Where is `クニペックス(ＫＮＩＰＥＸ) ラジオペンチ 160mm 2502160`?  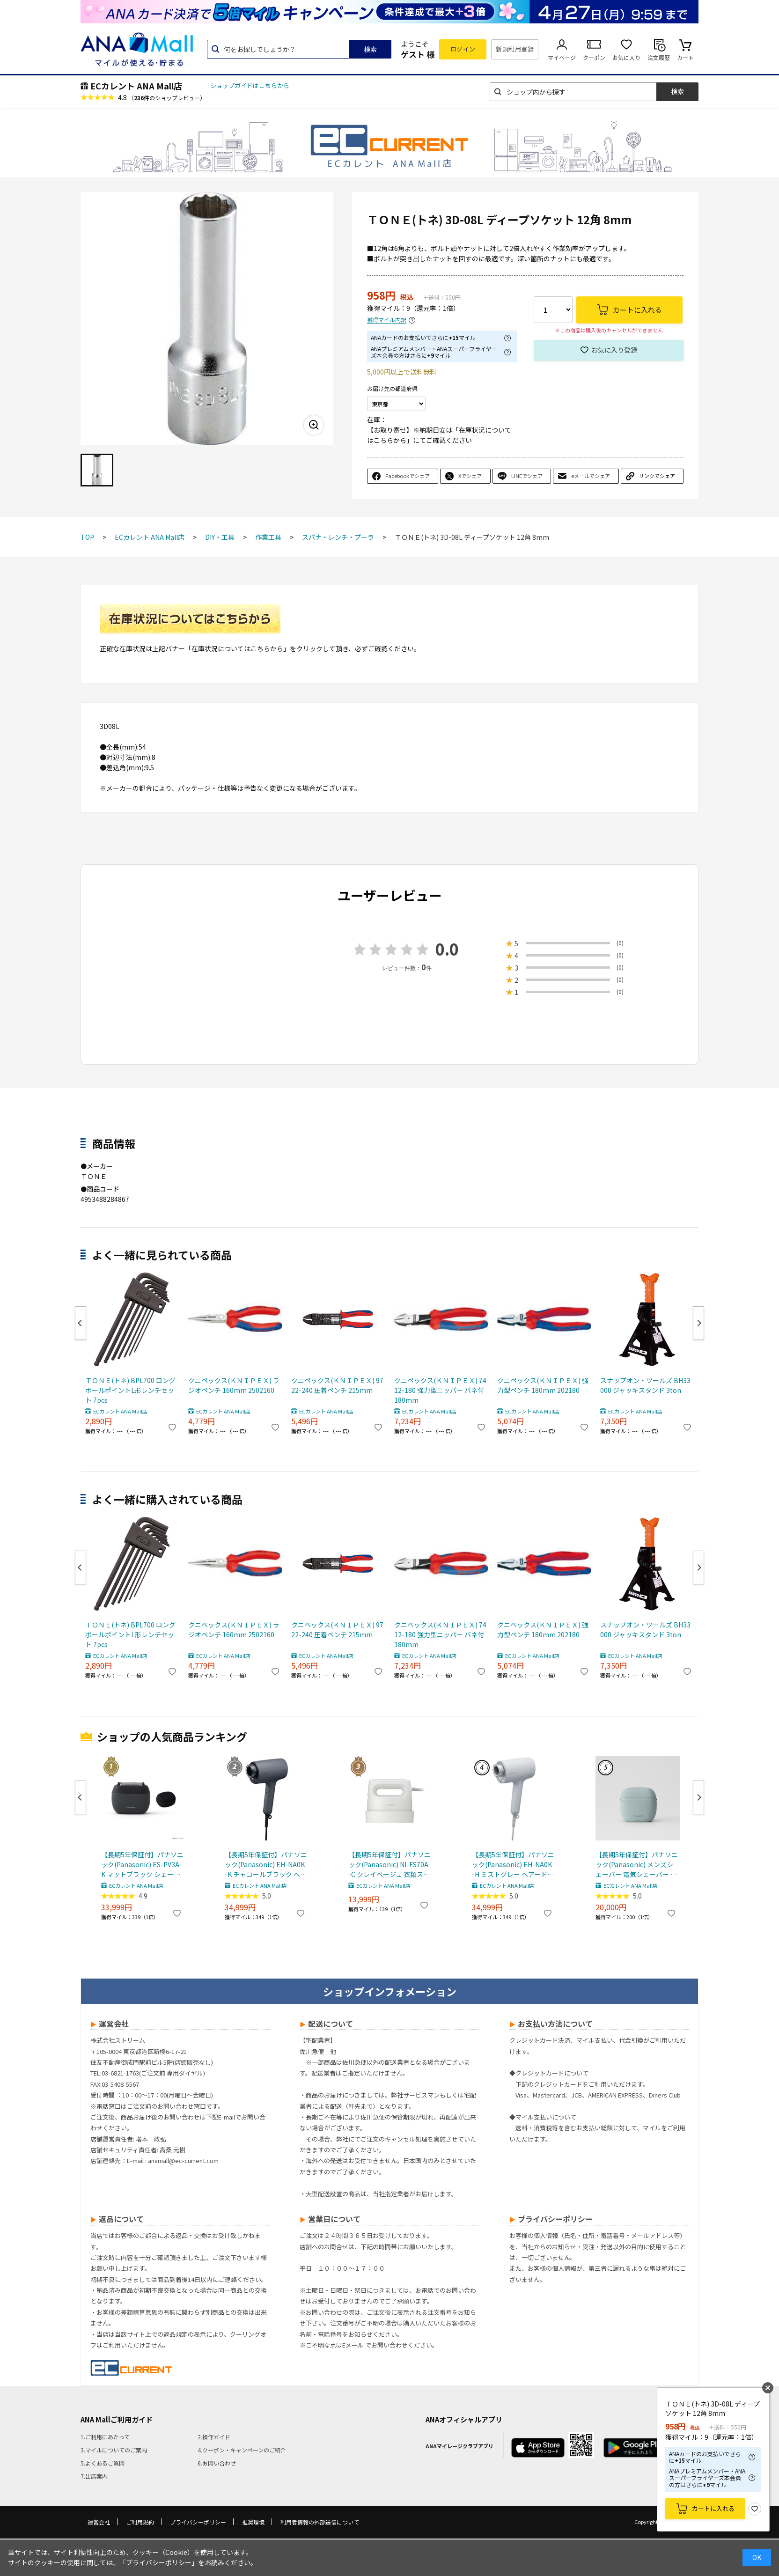
クニペックス(ＫＮＩＰＥＸ) ラジオペンチ 160mm 2502160 is located at coordinates (233, 1385).